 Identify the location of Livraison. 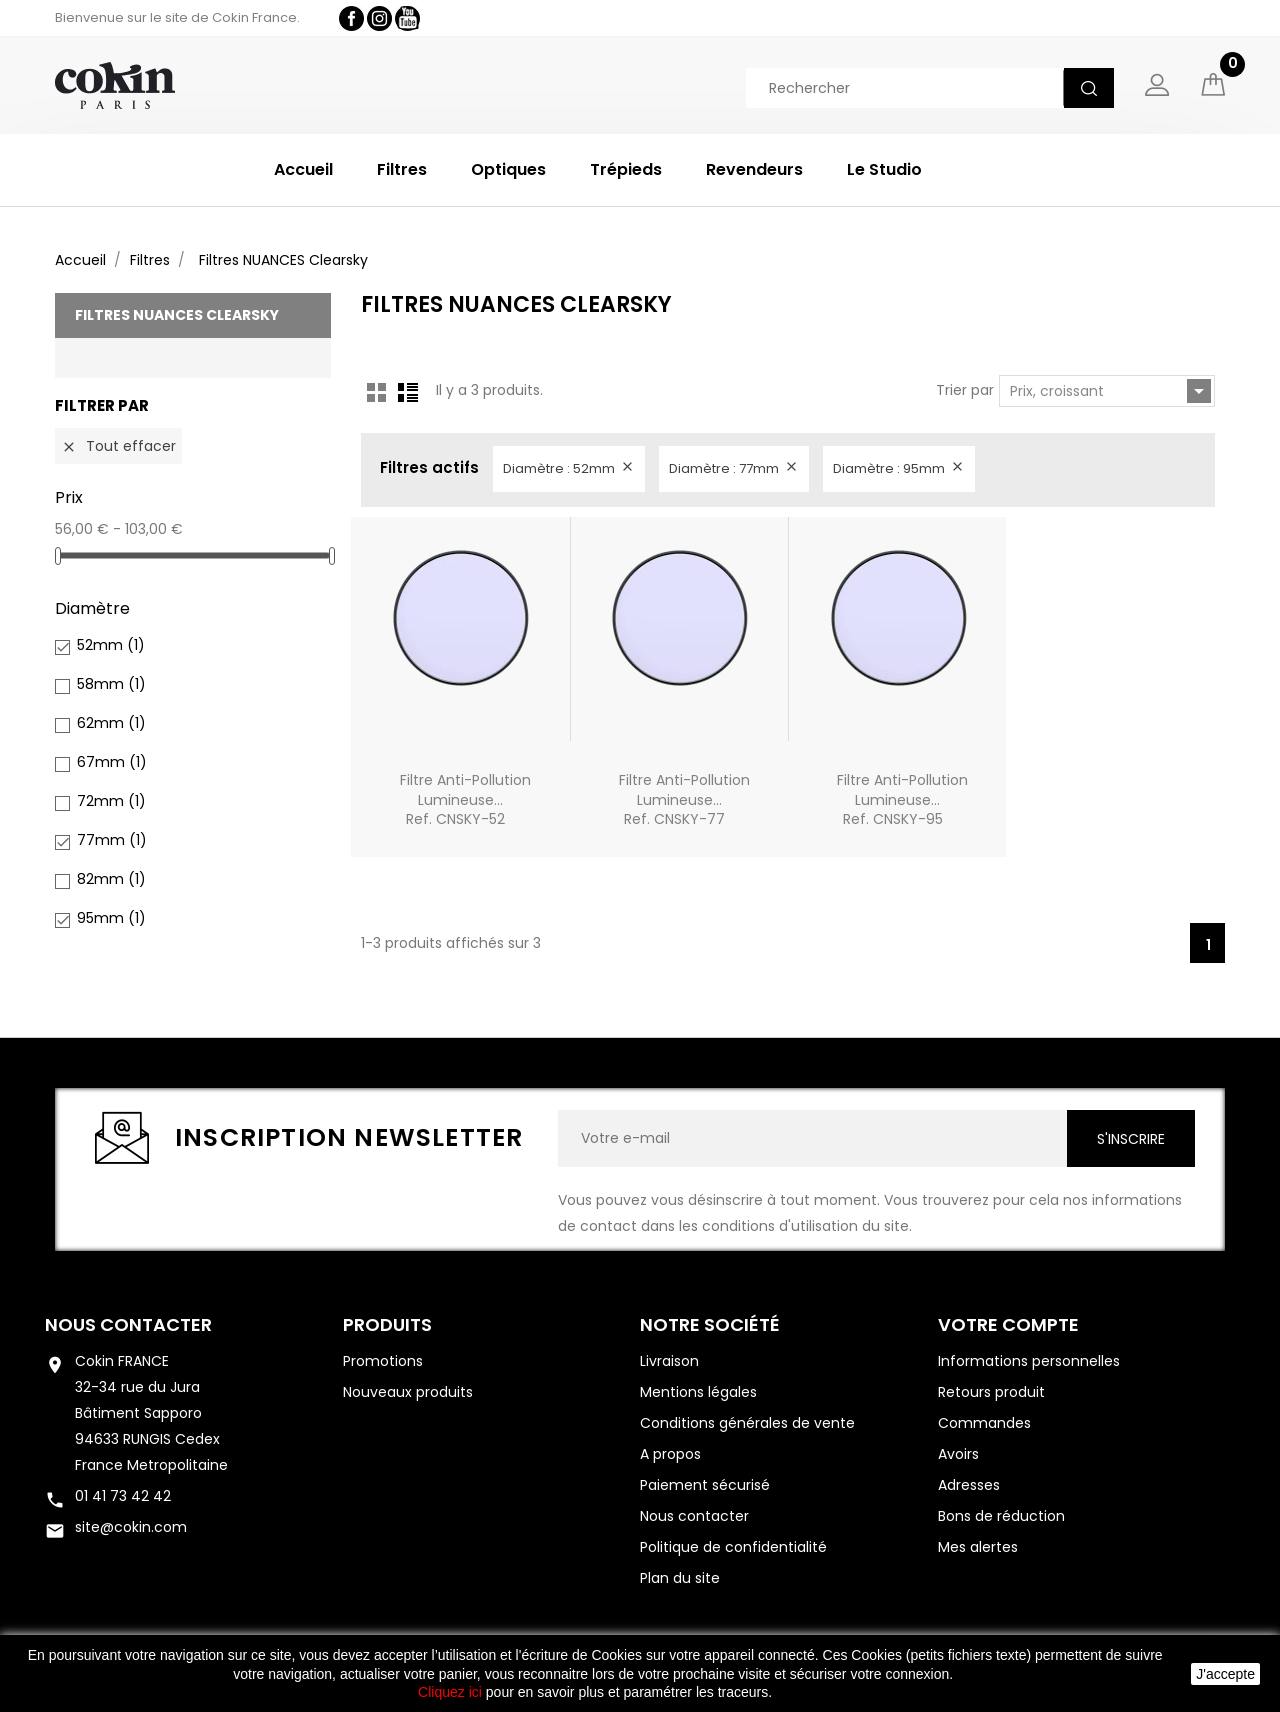
(669, 1361).